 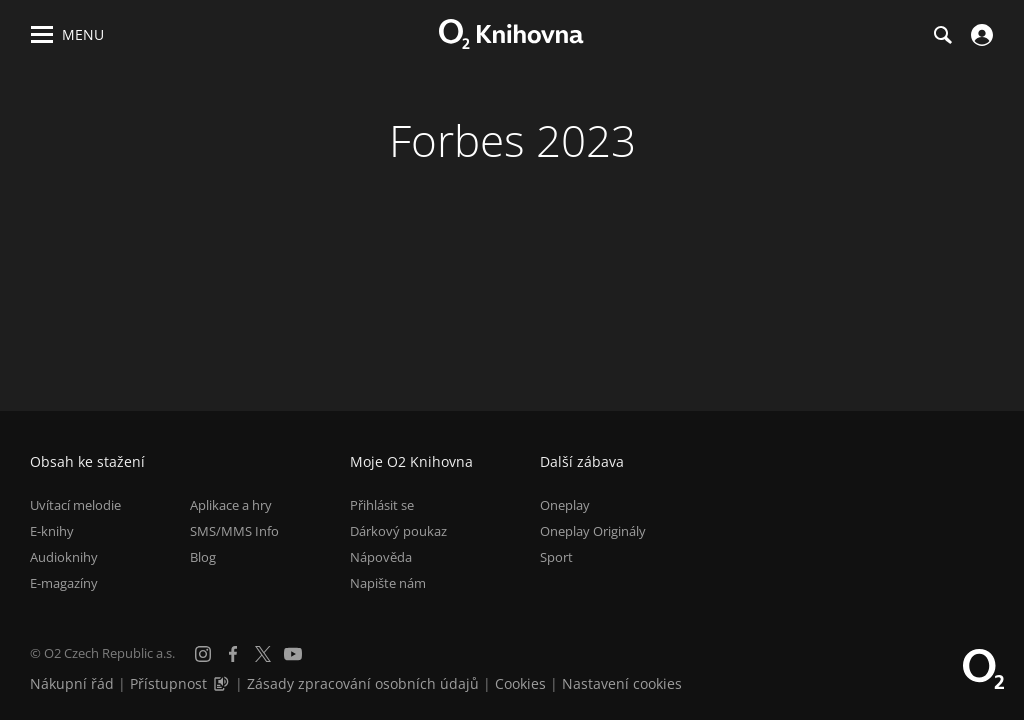 What do you see at coordinates (233, 654) in the screenshot?
I see `[Facebook]` at bounding box center [233, 654].